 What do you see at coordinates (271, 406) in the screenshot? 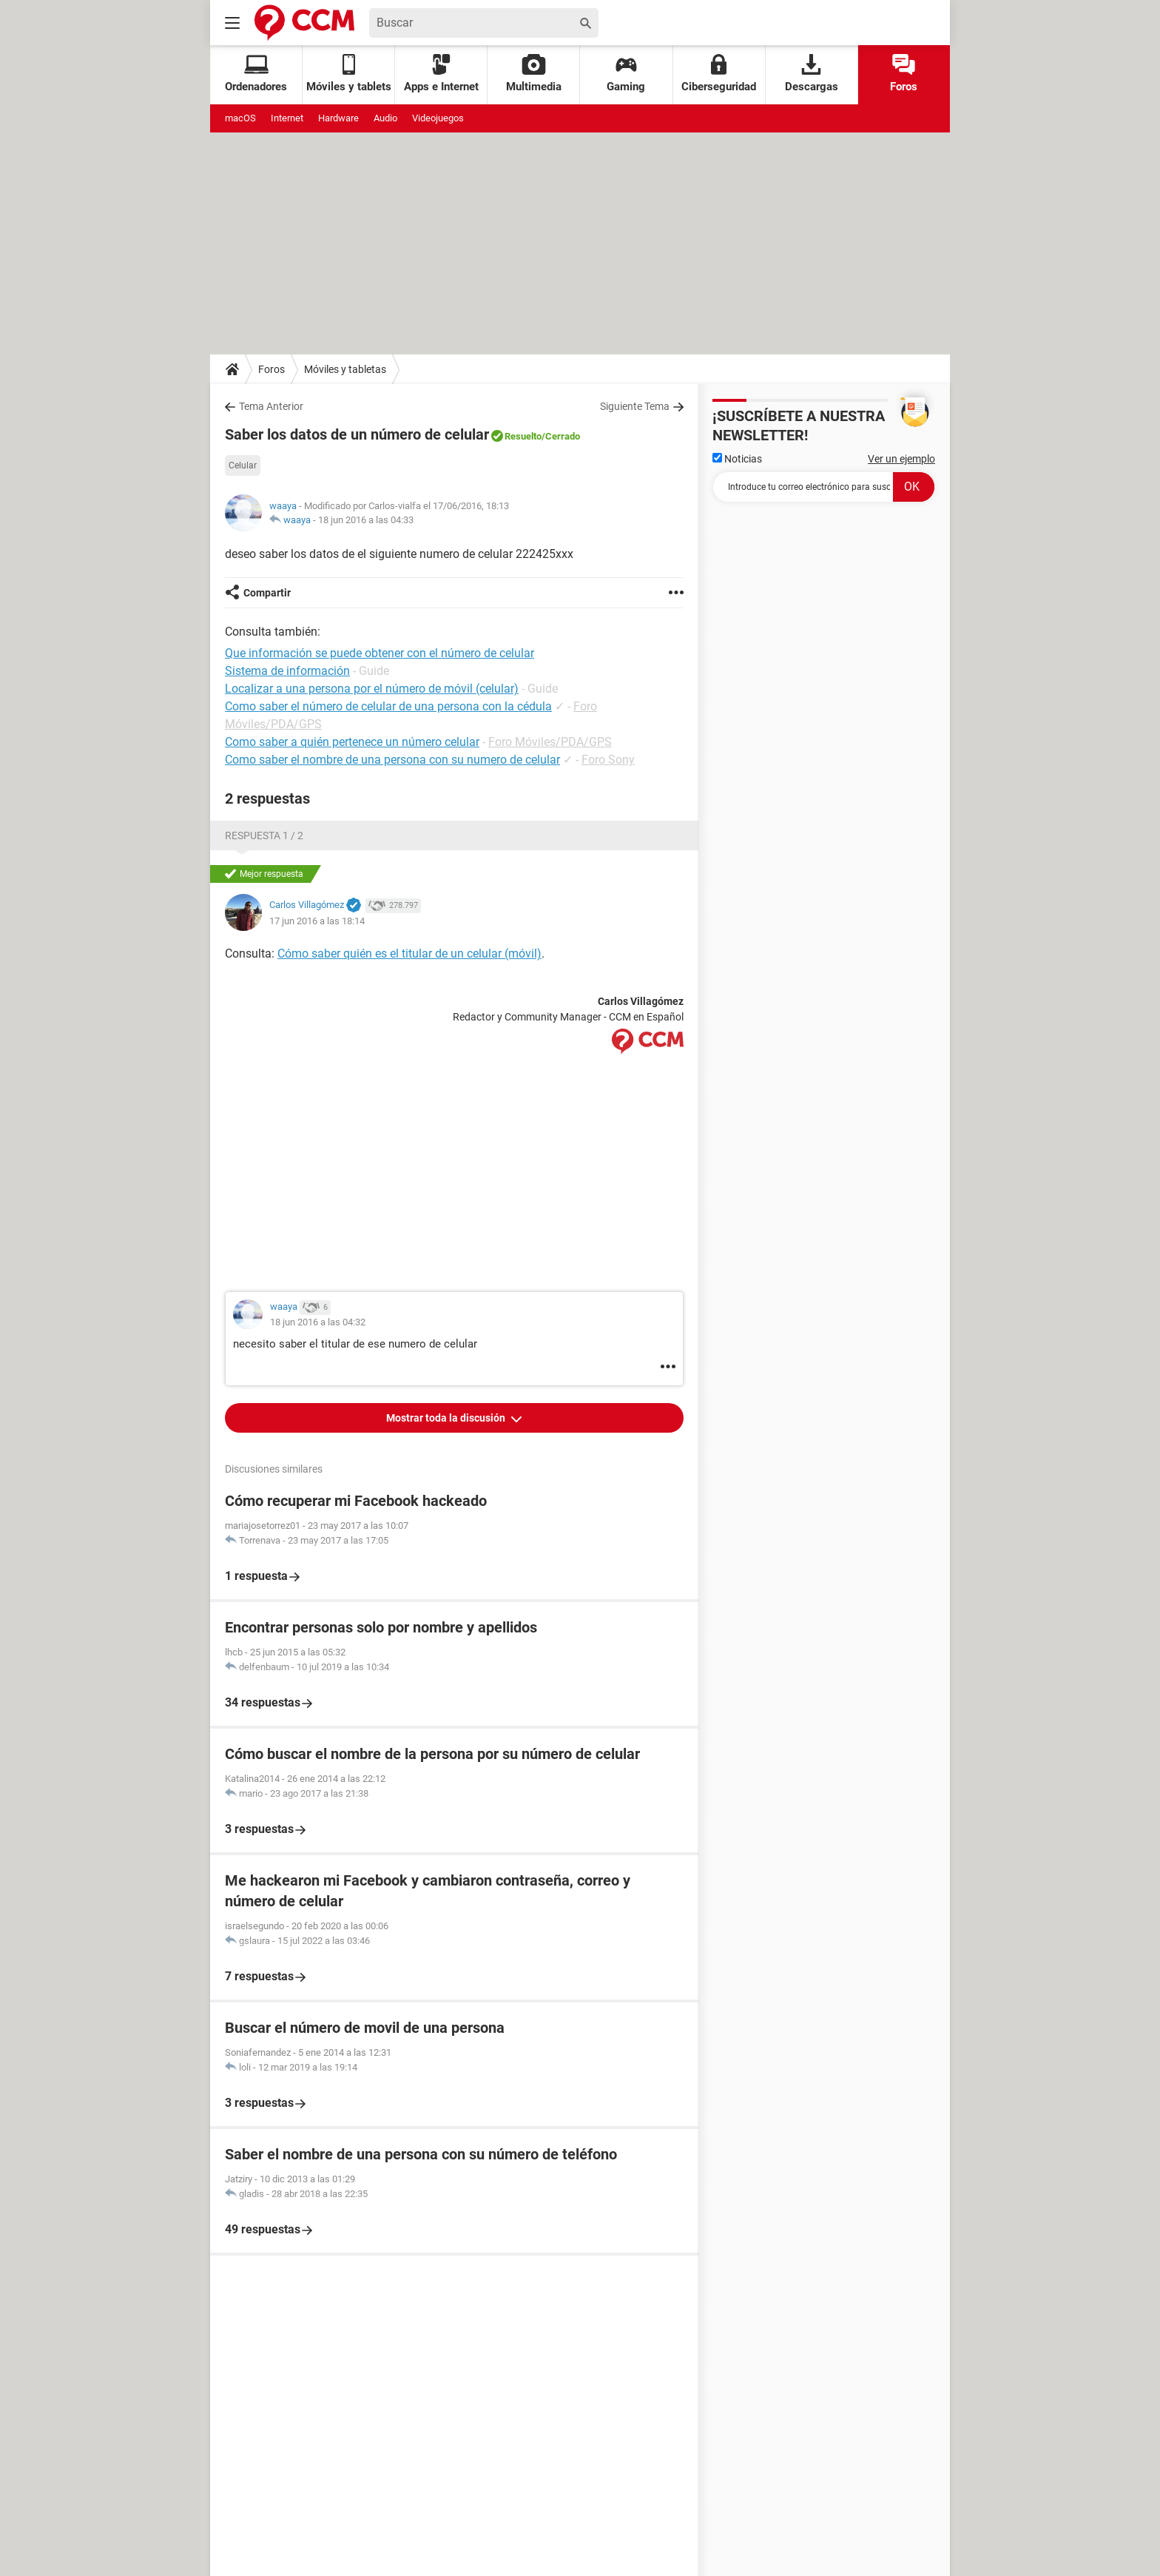
I see `Tema Anterior` at bounding box center [271, 406].